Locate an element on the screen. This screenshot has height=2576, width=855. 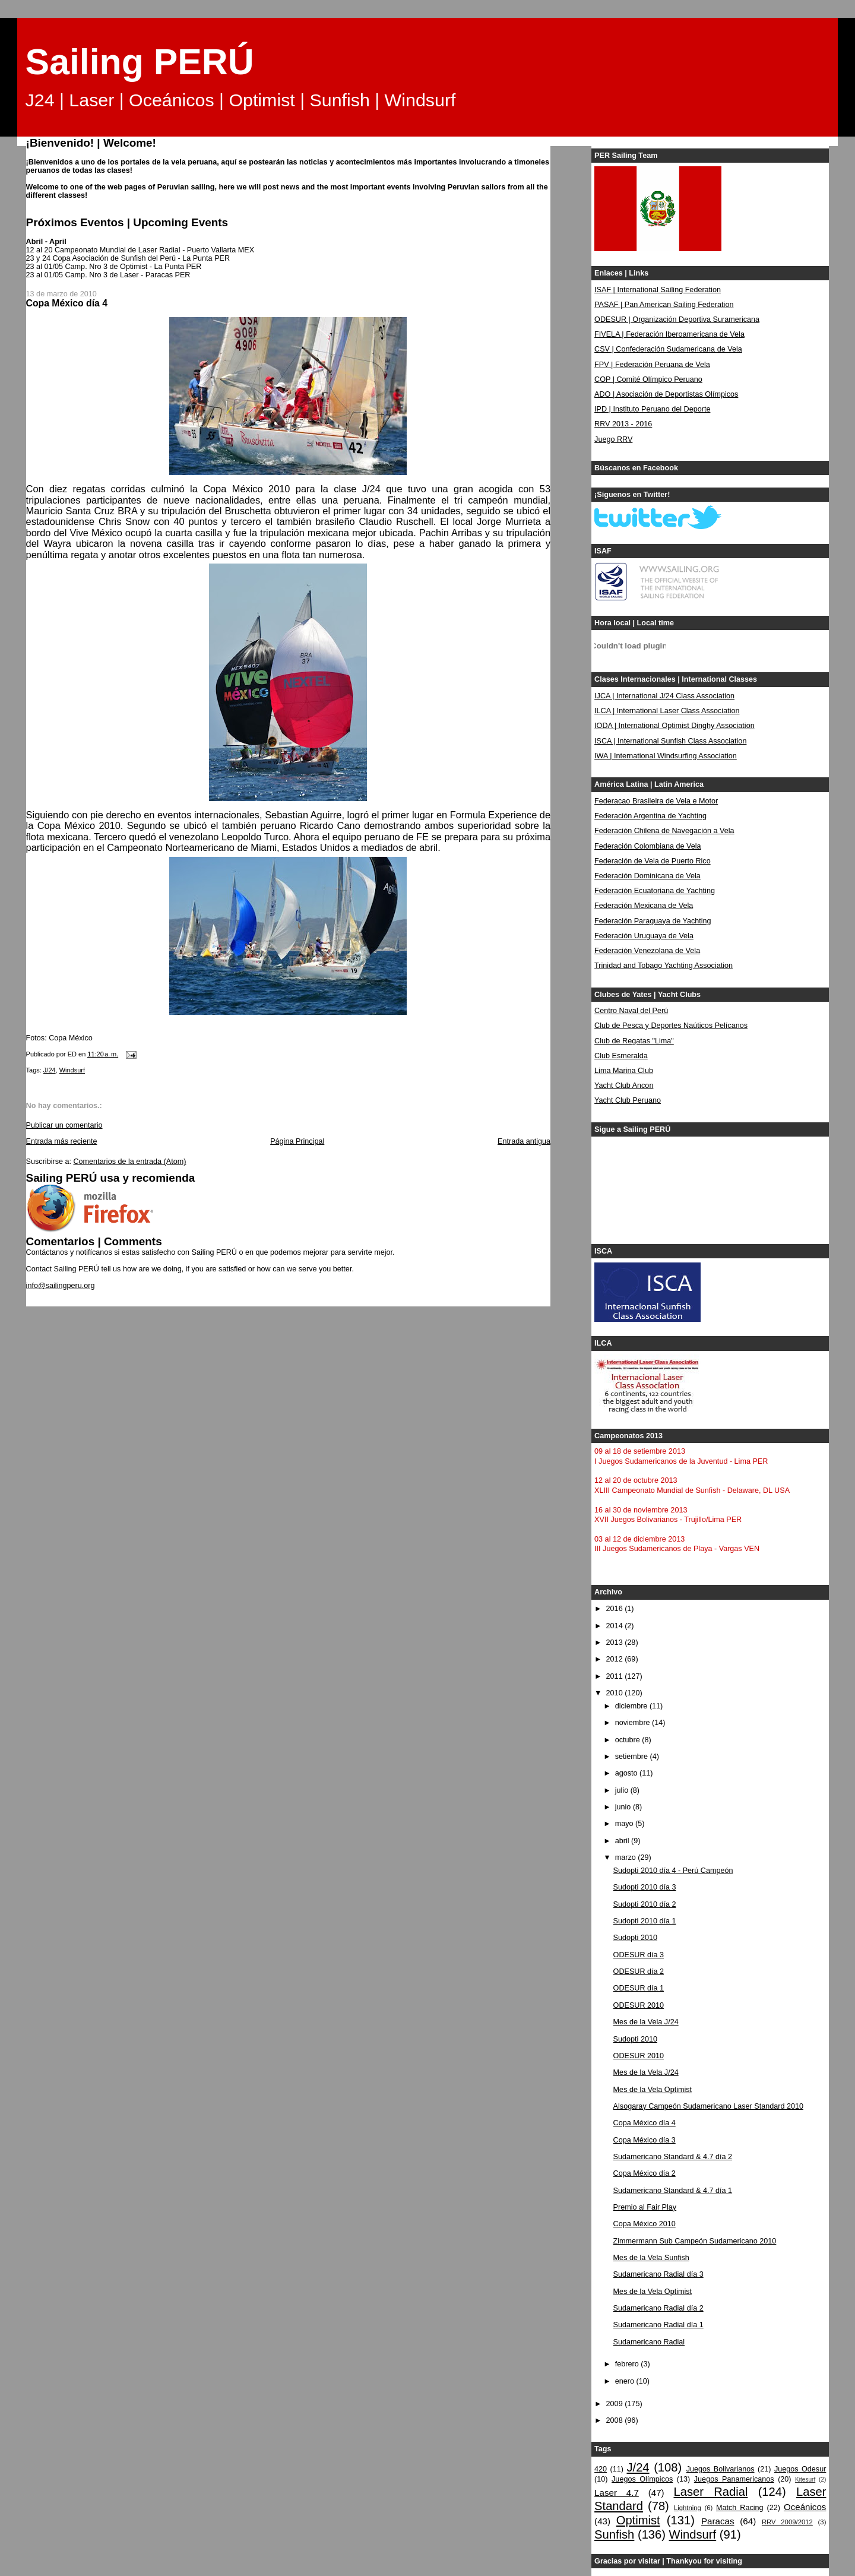
Sudamericano Standard & 4.7 día 2 is located at coordinates (672, 2157).